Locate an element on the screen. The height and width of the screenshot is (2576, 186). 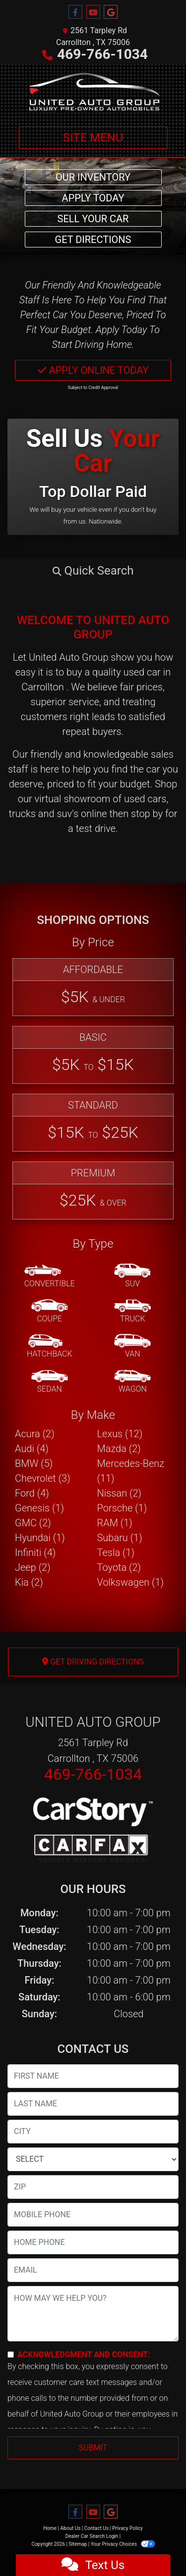
Home is located at coordinates (50, 2528).